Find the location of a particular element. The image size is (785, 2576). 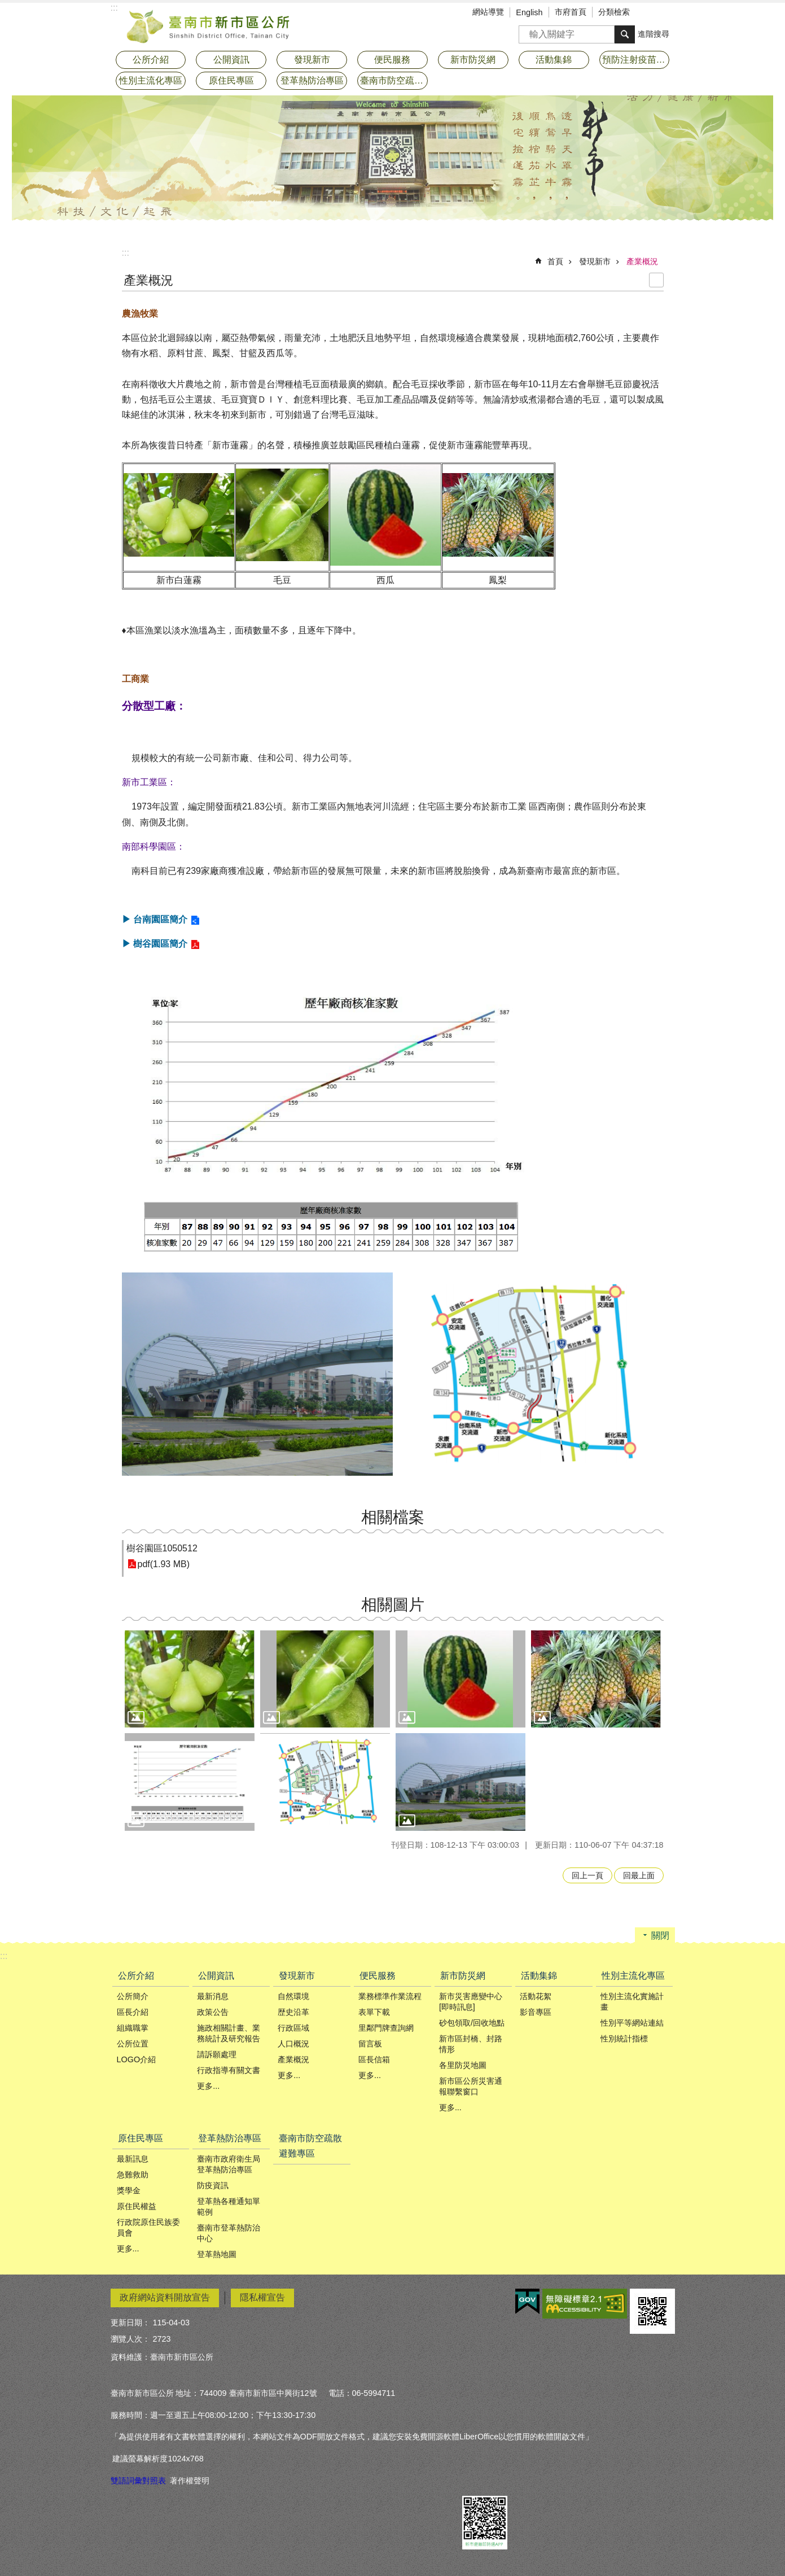

請訴願處理 is located at coordinates (216, 2054).